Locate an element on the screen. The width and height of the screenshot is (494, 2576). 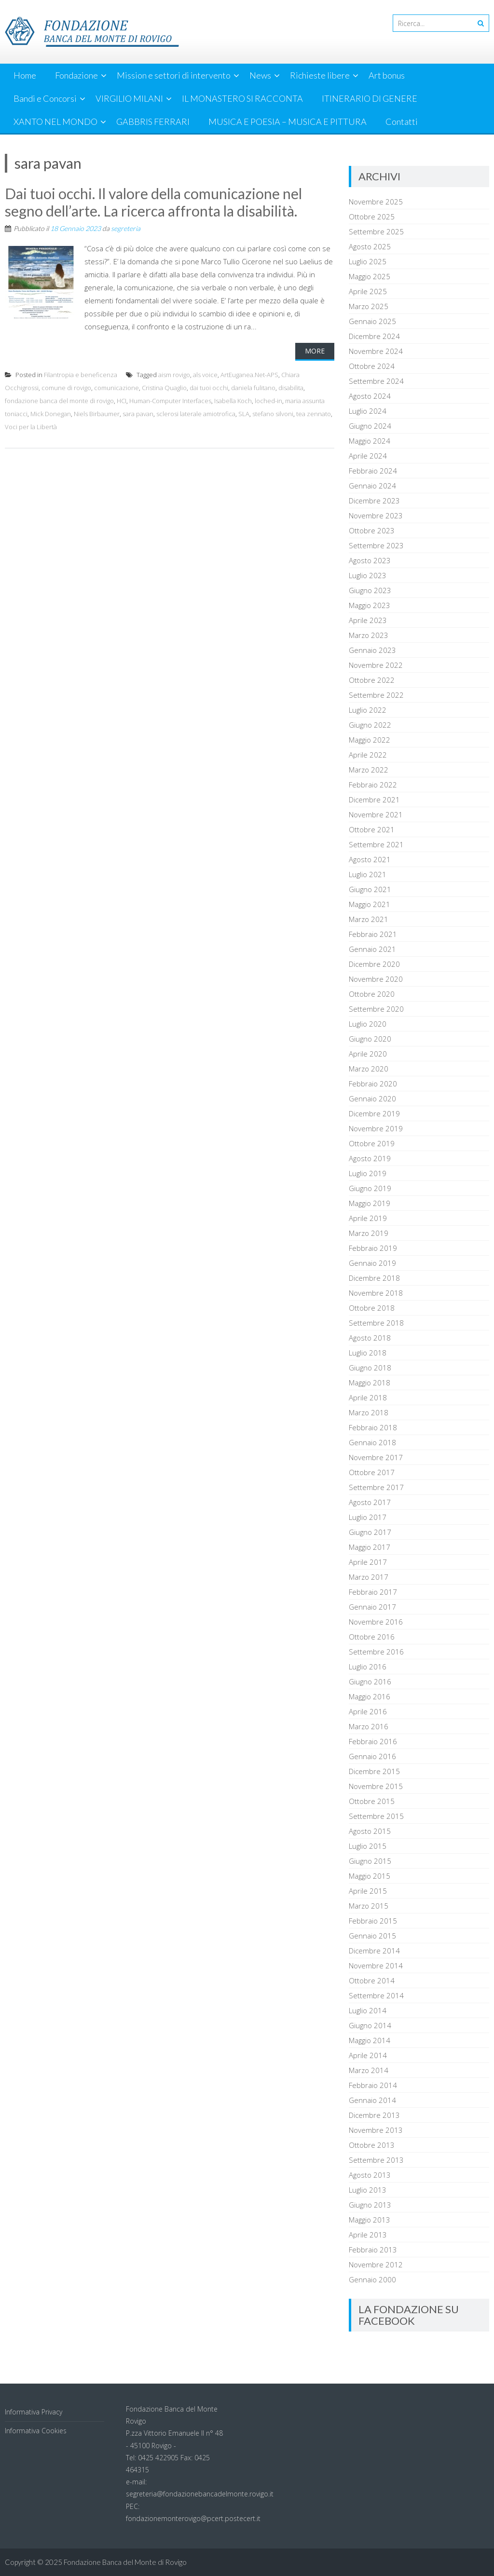
Settembre 2022 is located at coordinates (376, 695).